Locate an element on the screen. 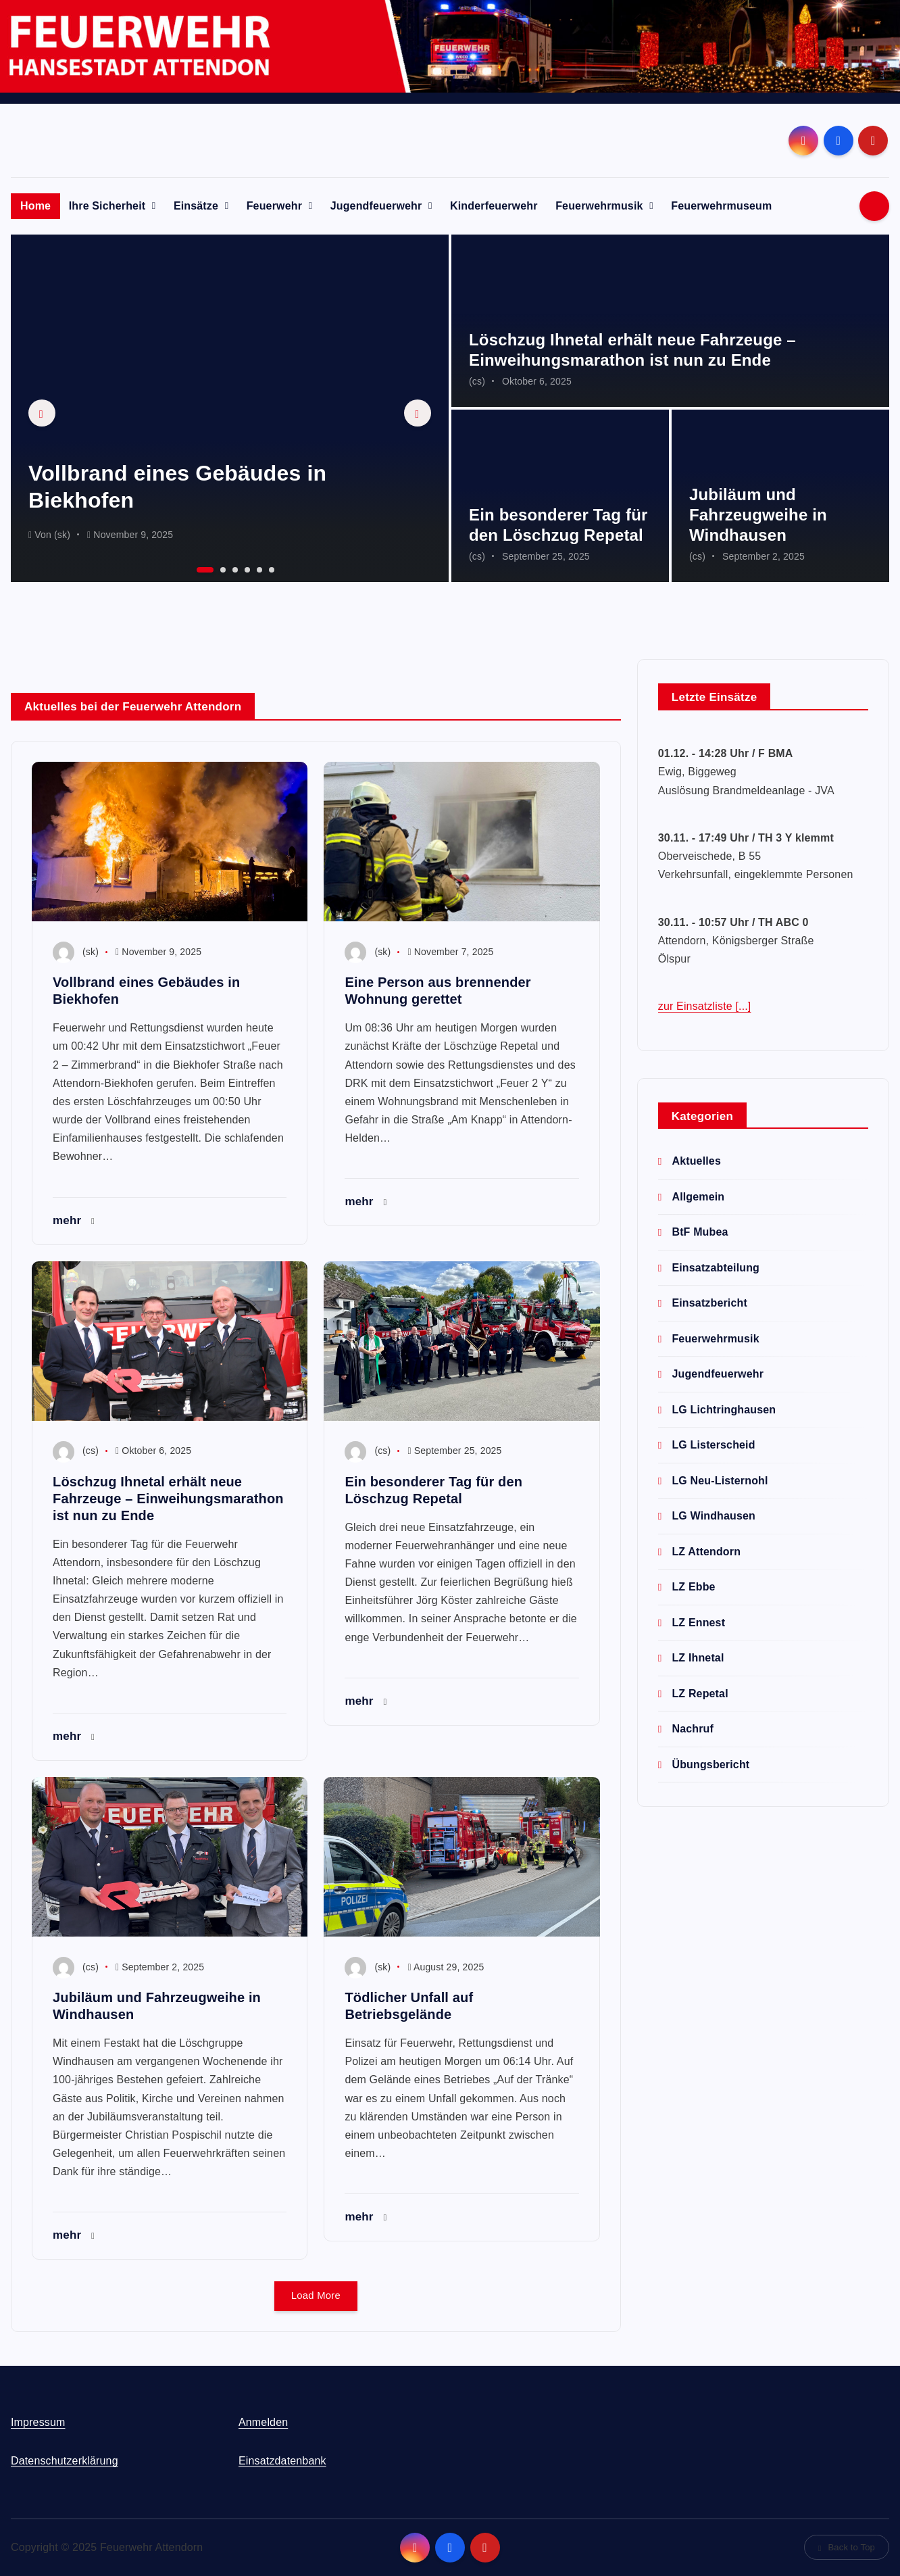  (cs) is located at coordinates (477, 381).